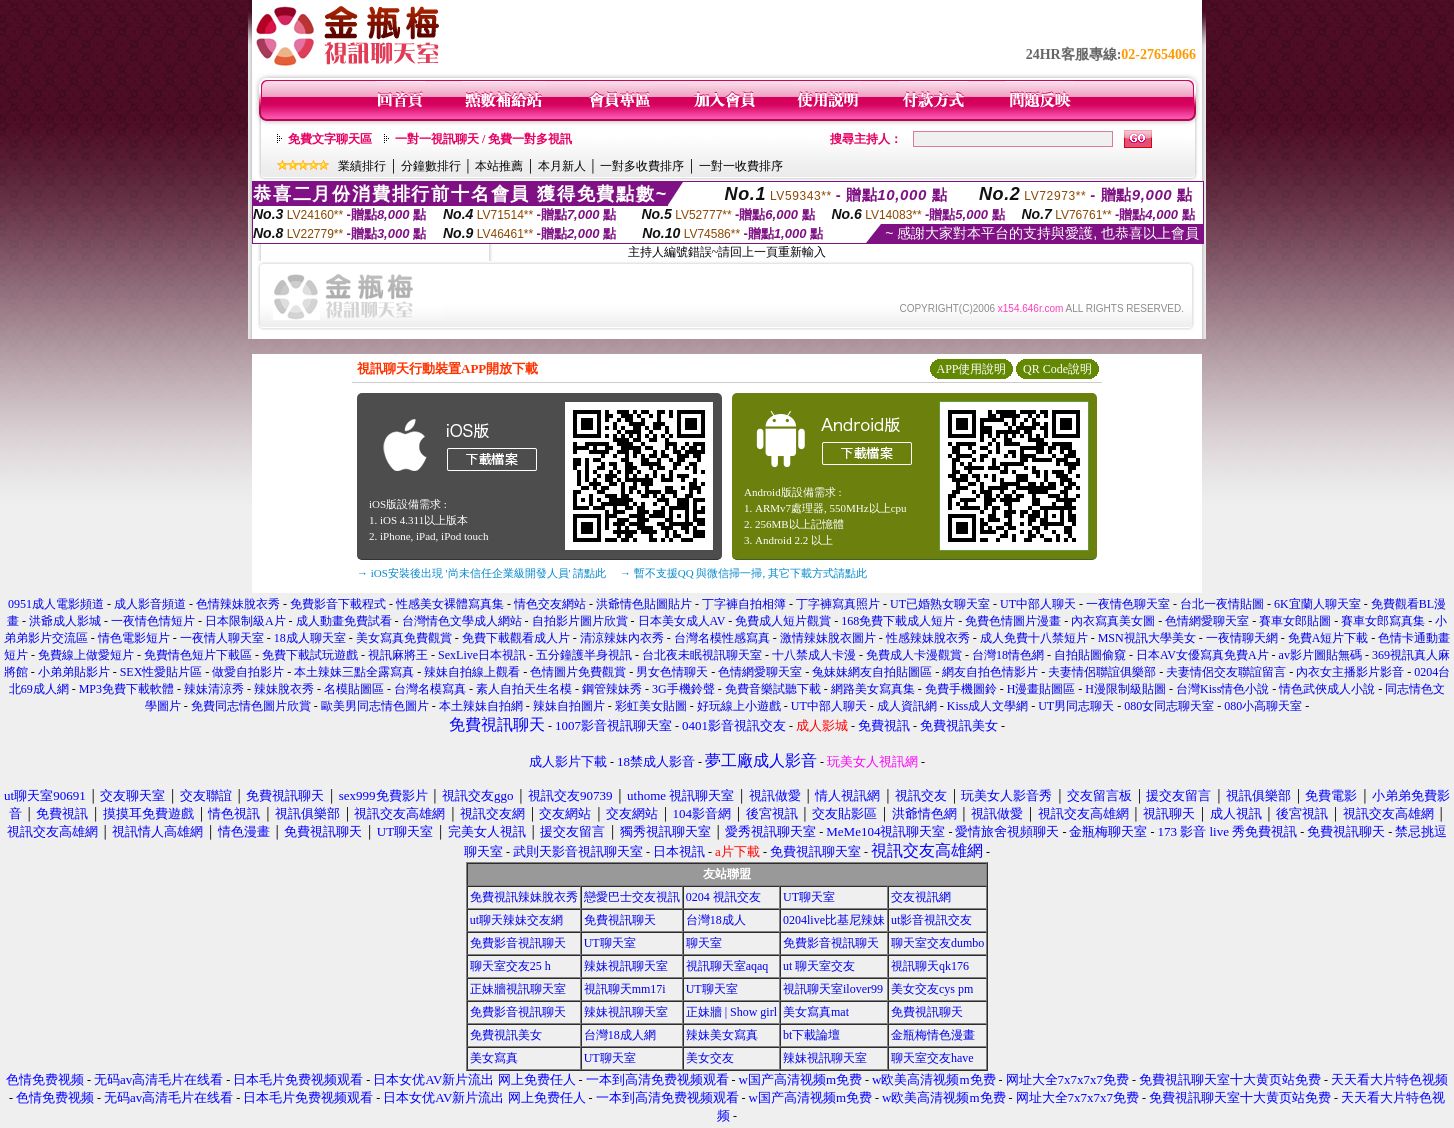 The width and height of the screenshot is (1454, 1128). I want to click on 情色武俠成人小說, so click(1327, 689).